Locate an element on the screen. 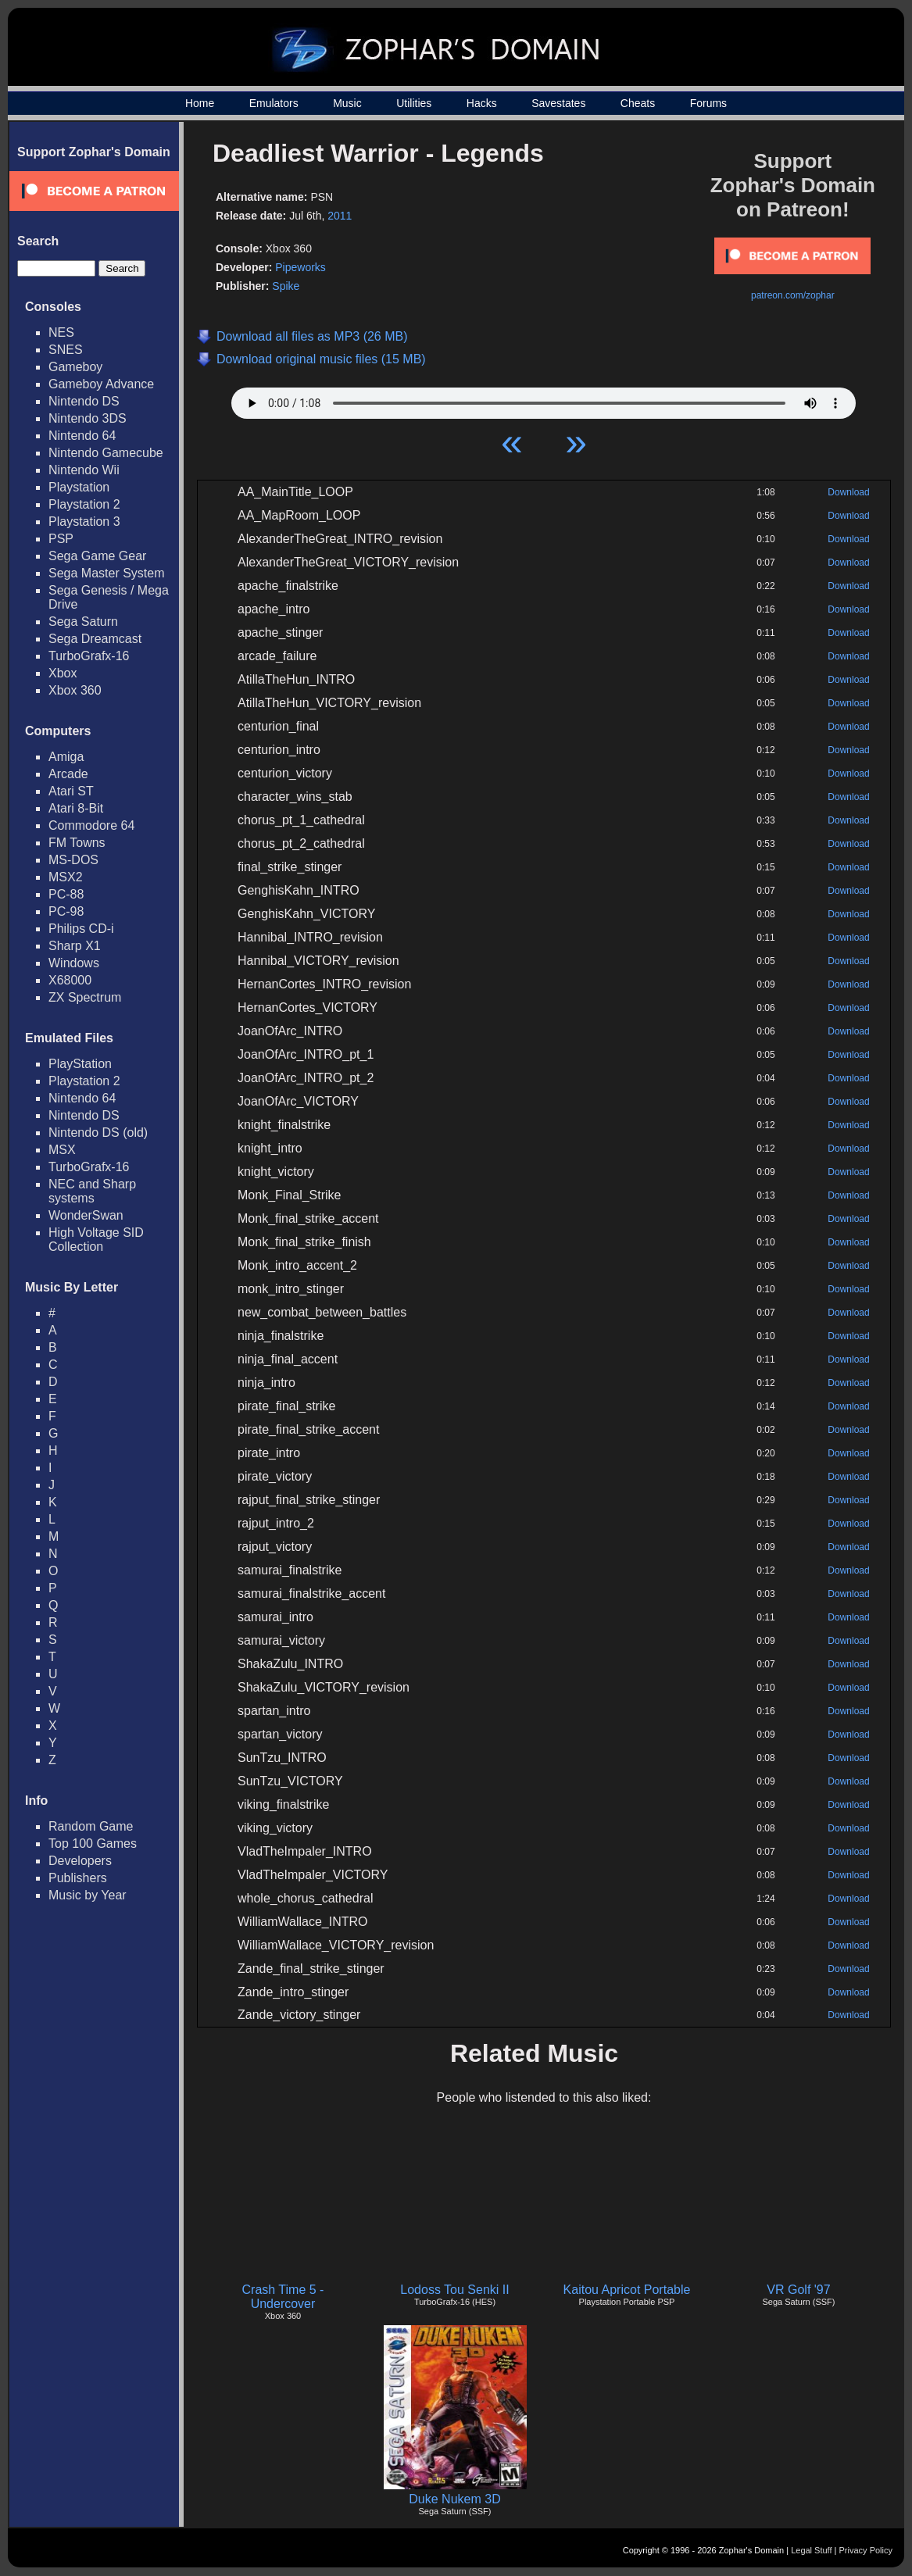 Image resolution: width=912 pixels, height=2576 pixels. Cheats is located at coordinates (638, 103).